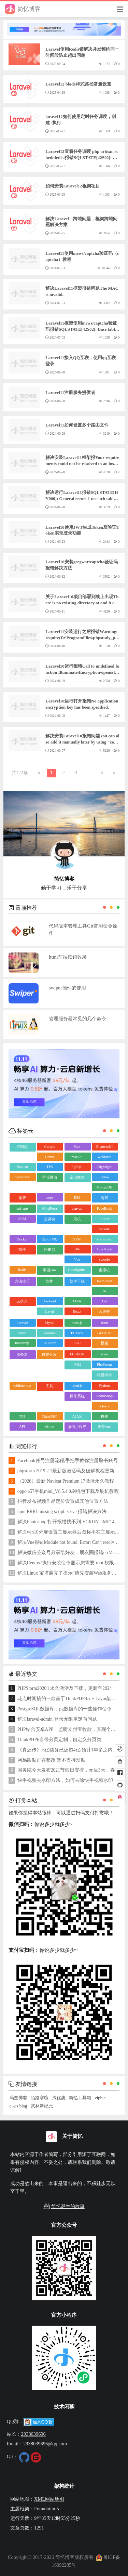 This screenshot has height=2576, width=128. Describe the element at coordinates (22, 1198) in the screenshot. I see `微擎` at that location.